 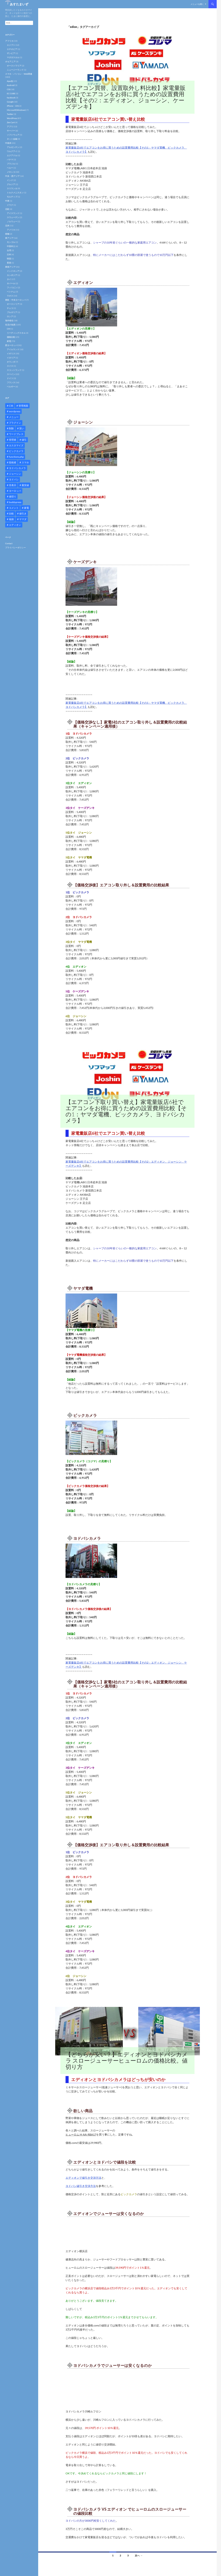 What do you see at coordinates (11, 345) in the screenshot?
I see `西ヨーロッパ` at bounding box center [11, 345].